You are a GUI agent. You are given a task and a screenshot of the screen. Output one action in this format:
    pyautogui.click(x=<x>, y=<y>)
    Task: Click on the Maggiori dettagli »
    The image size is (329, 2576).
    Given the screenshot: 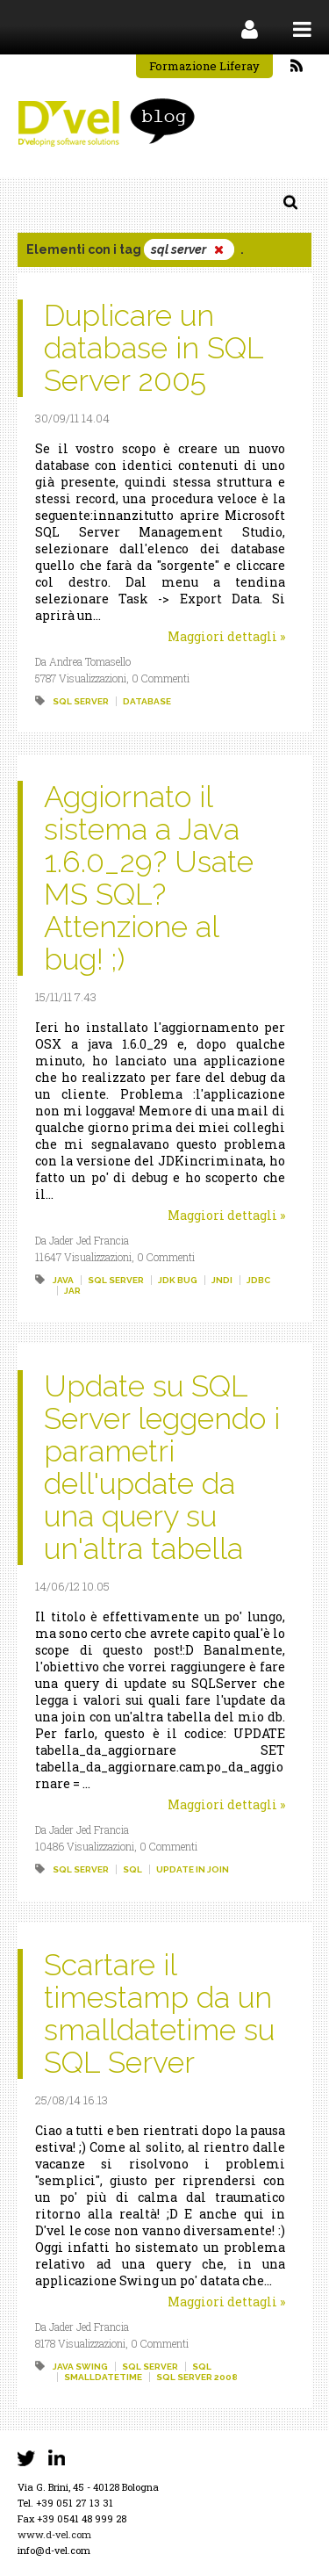 What is the action you would take?
    pyautogui.click(x=226, y=636)
    